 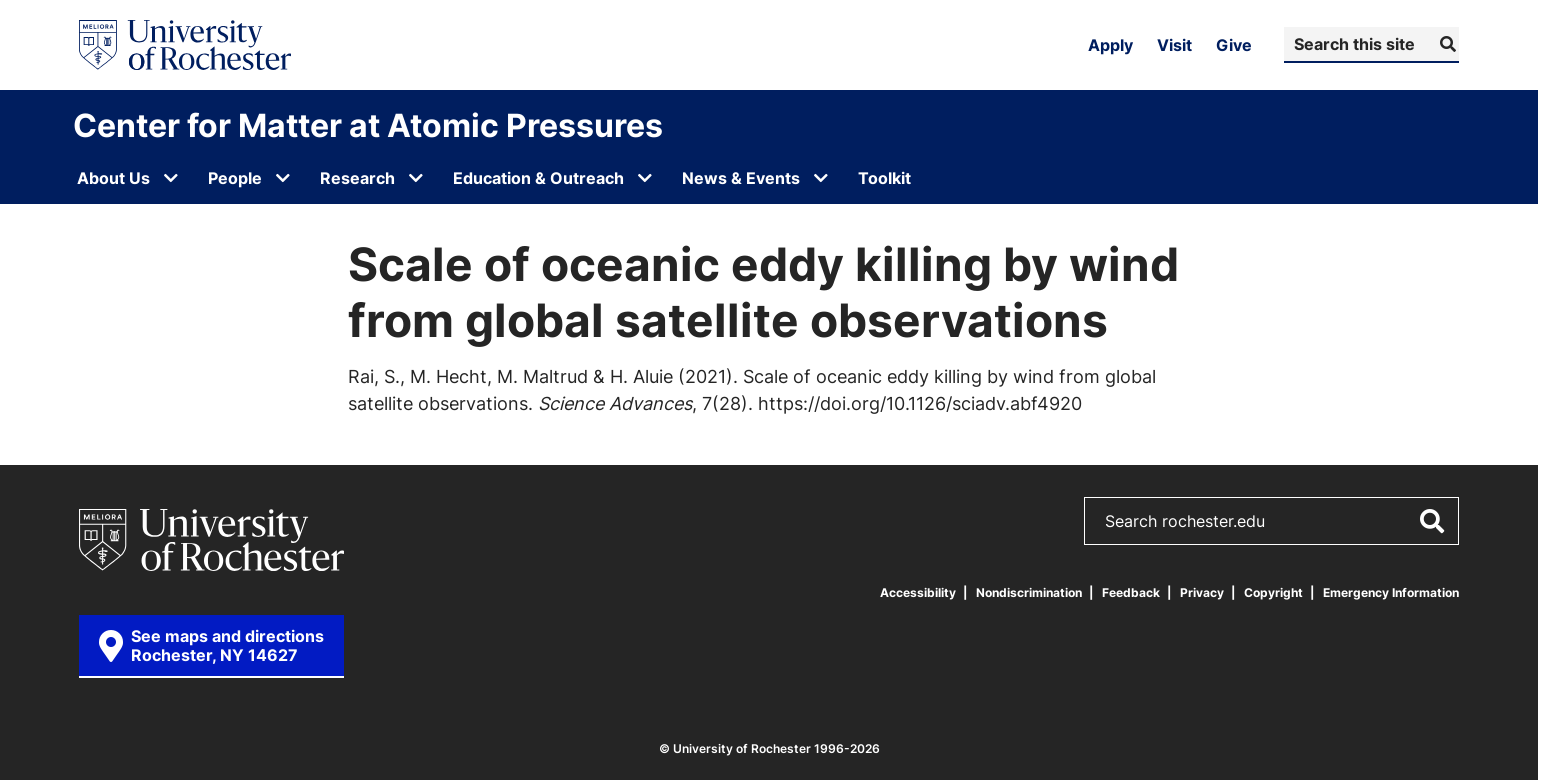 I want to click on Apply, so click(x=1110, y=45).